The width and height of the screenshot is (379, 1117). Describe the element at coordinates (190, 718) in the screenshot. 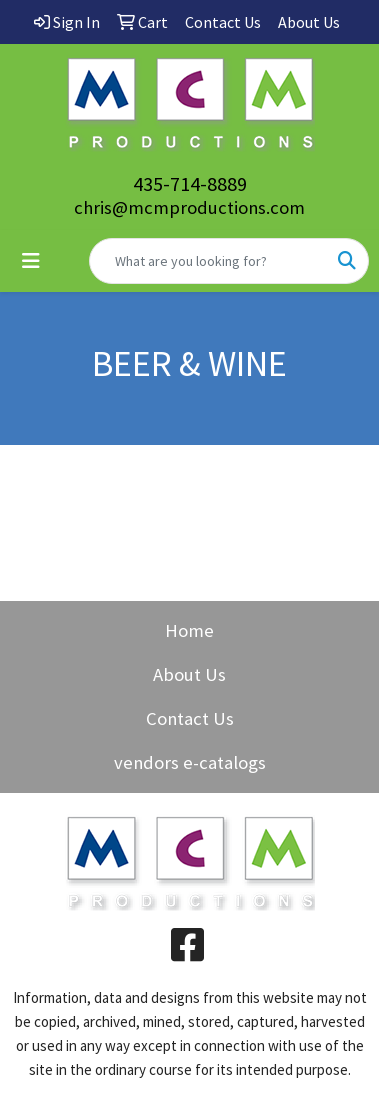

I see `Contact Us` at that location.